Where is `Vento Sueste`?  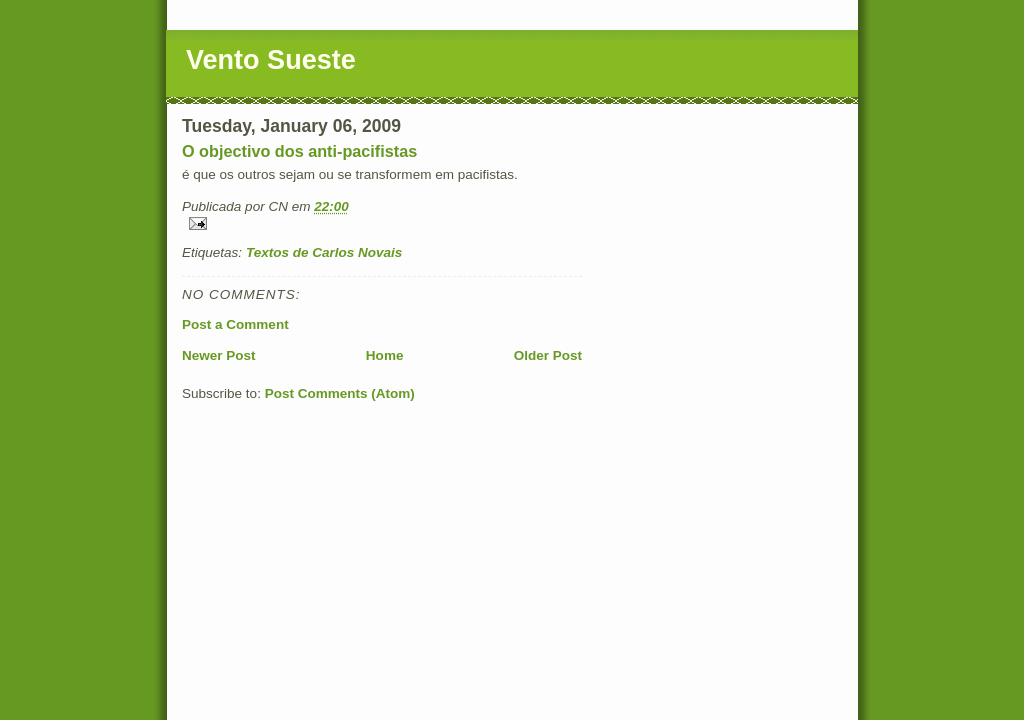 Vento Sueste is located at coordinates (271, 60).